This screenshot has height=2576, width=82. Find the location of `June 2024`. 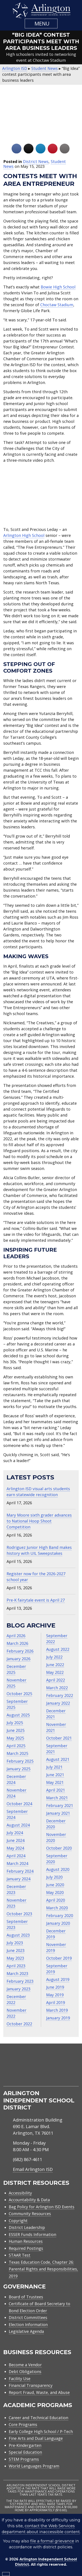

June 2024 is located at coordinates (15, 1840).